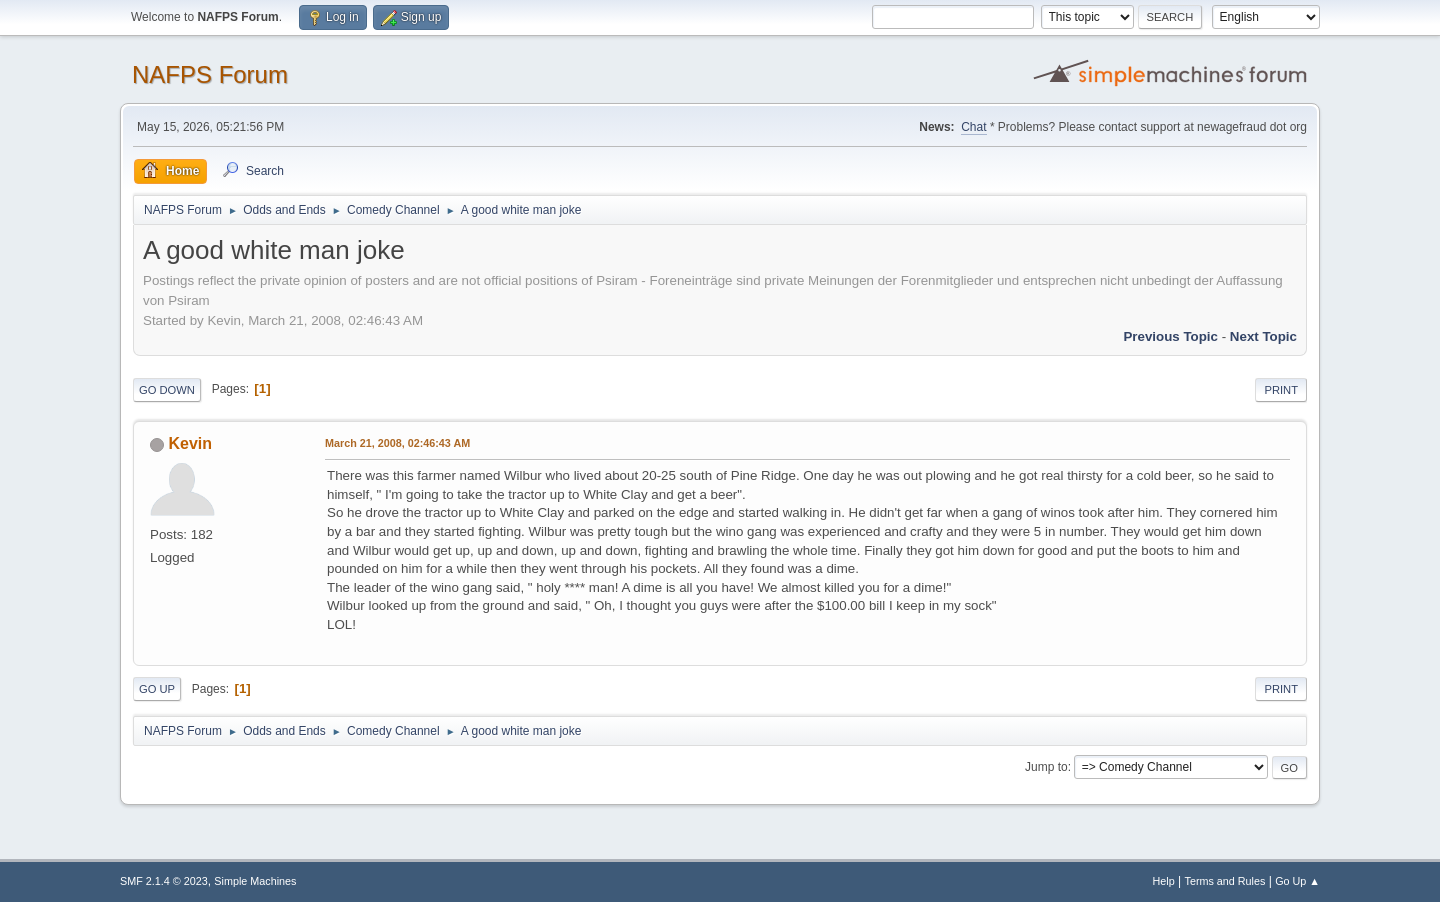 Image resolution: width=1440 pixels, height=902 pixels. What do you see at coordinates (255, 881) in the screenshot?
I see `Simple Machines` at bounding box center [255, 881].